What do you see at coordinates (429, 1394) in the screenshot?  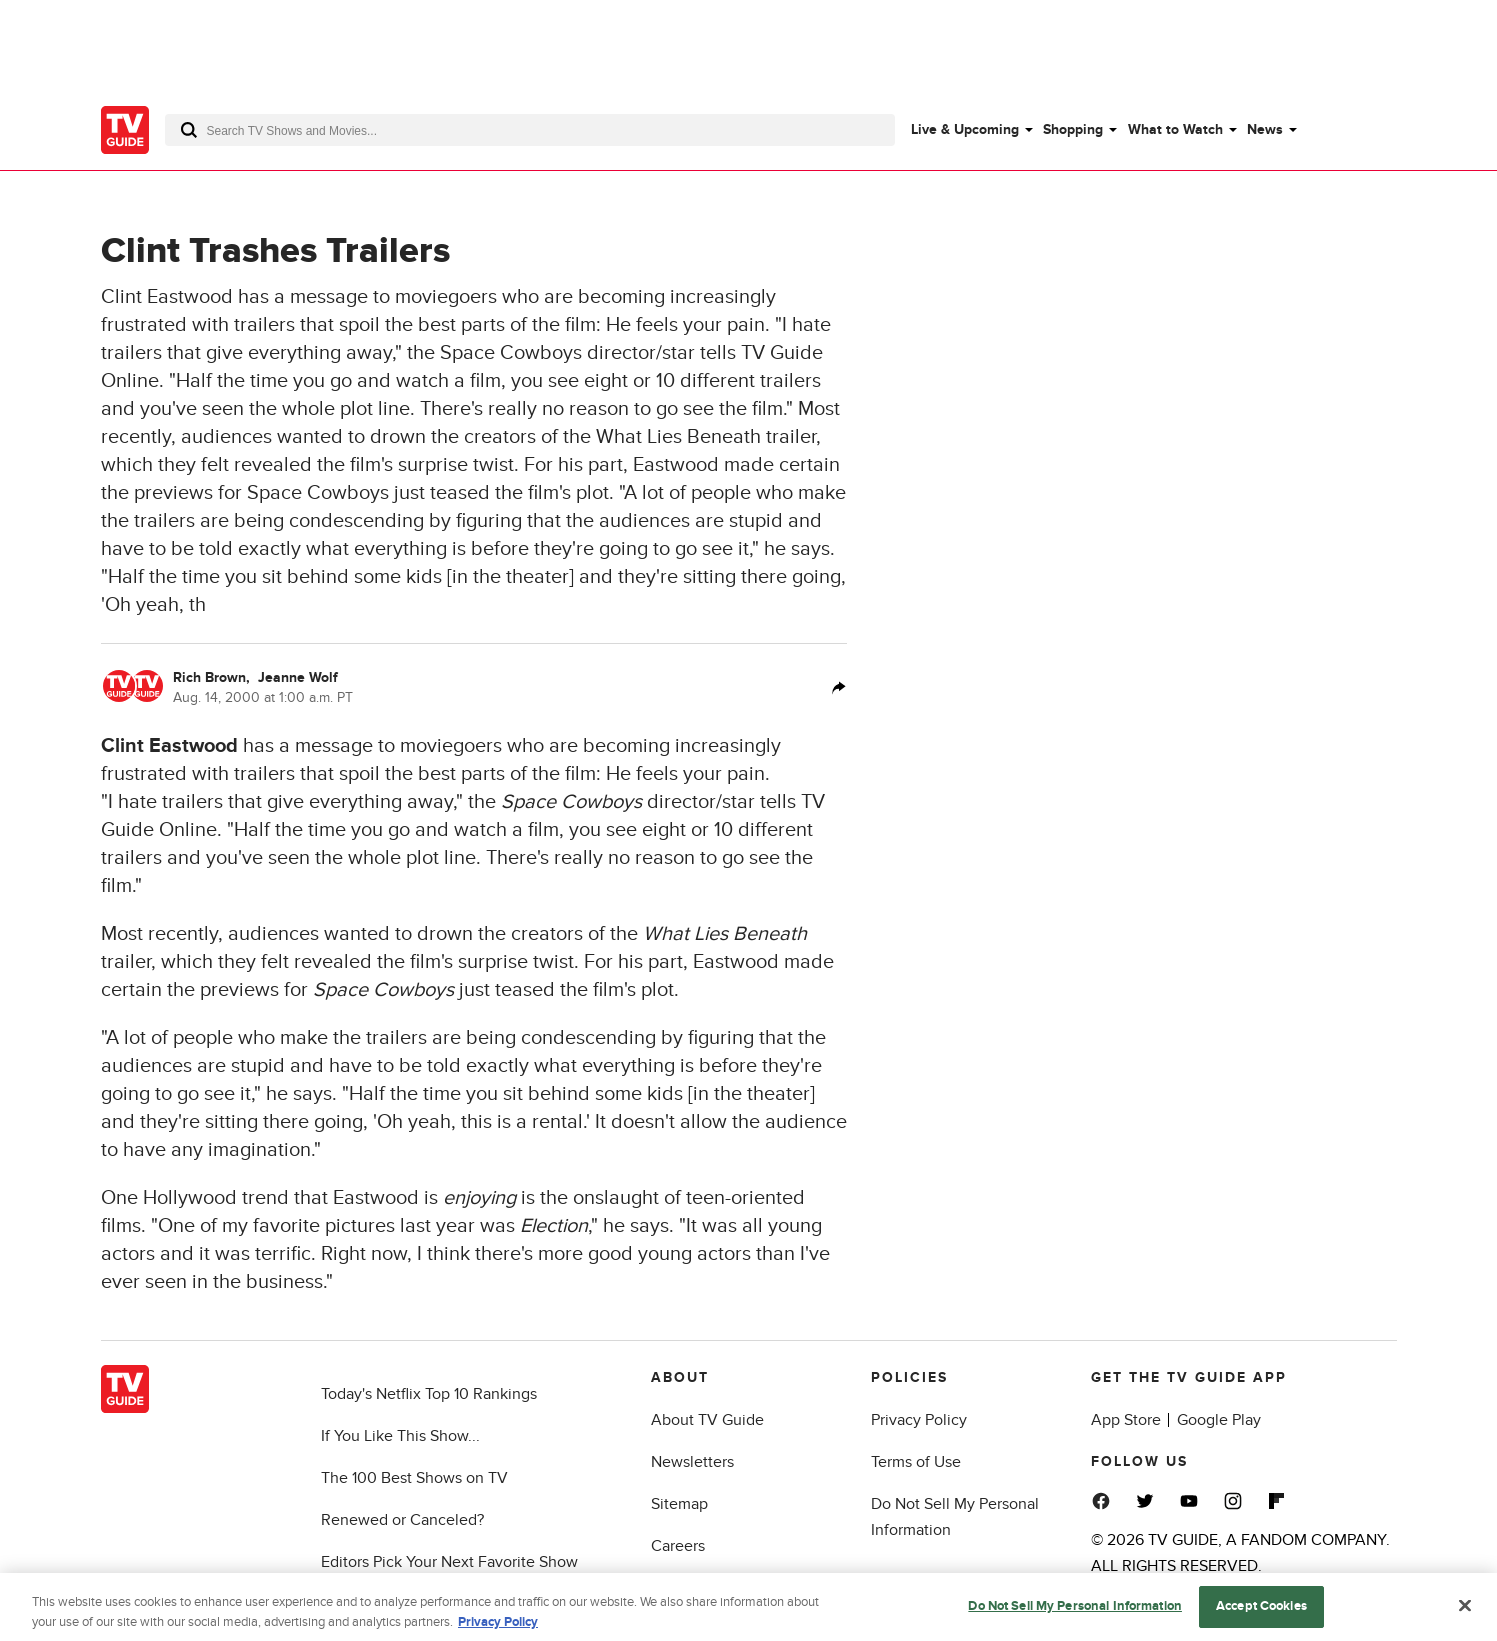 I see `Today's Netflix Top 10 Rankings` at bounding box center [429, 1394].